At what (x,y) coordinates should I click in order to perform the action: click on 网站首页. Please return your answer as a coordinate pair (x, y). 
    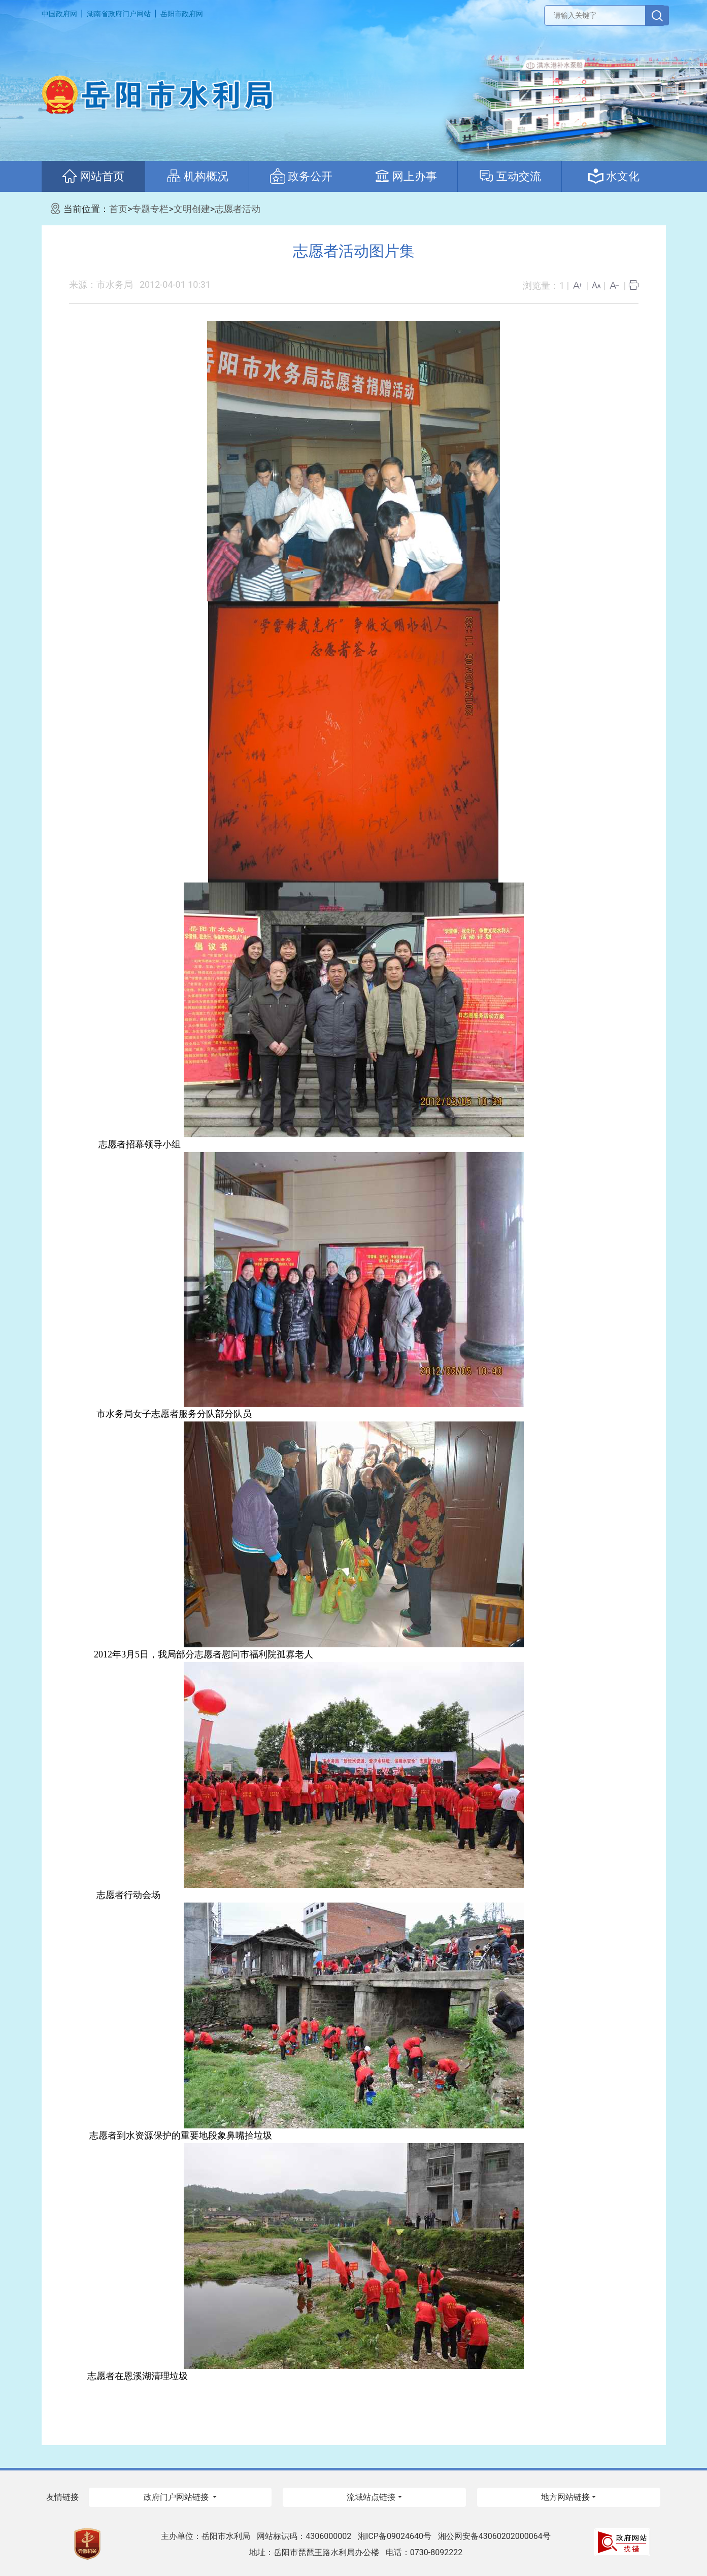
    Looking at the image, I should click on (93, 176).